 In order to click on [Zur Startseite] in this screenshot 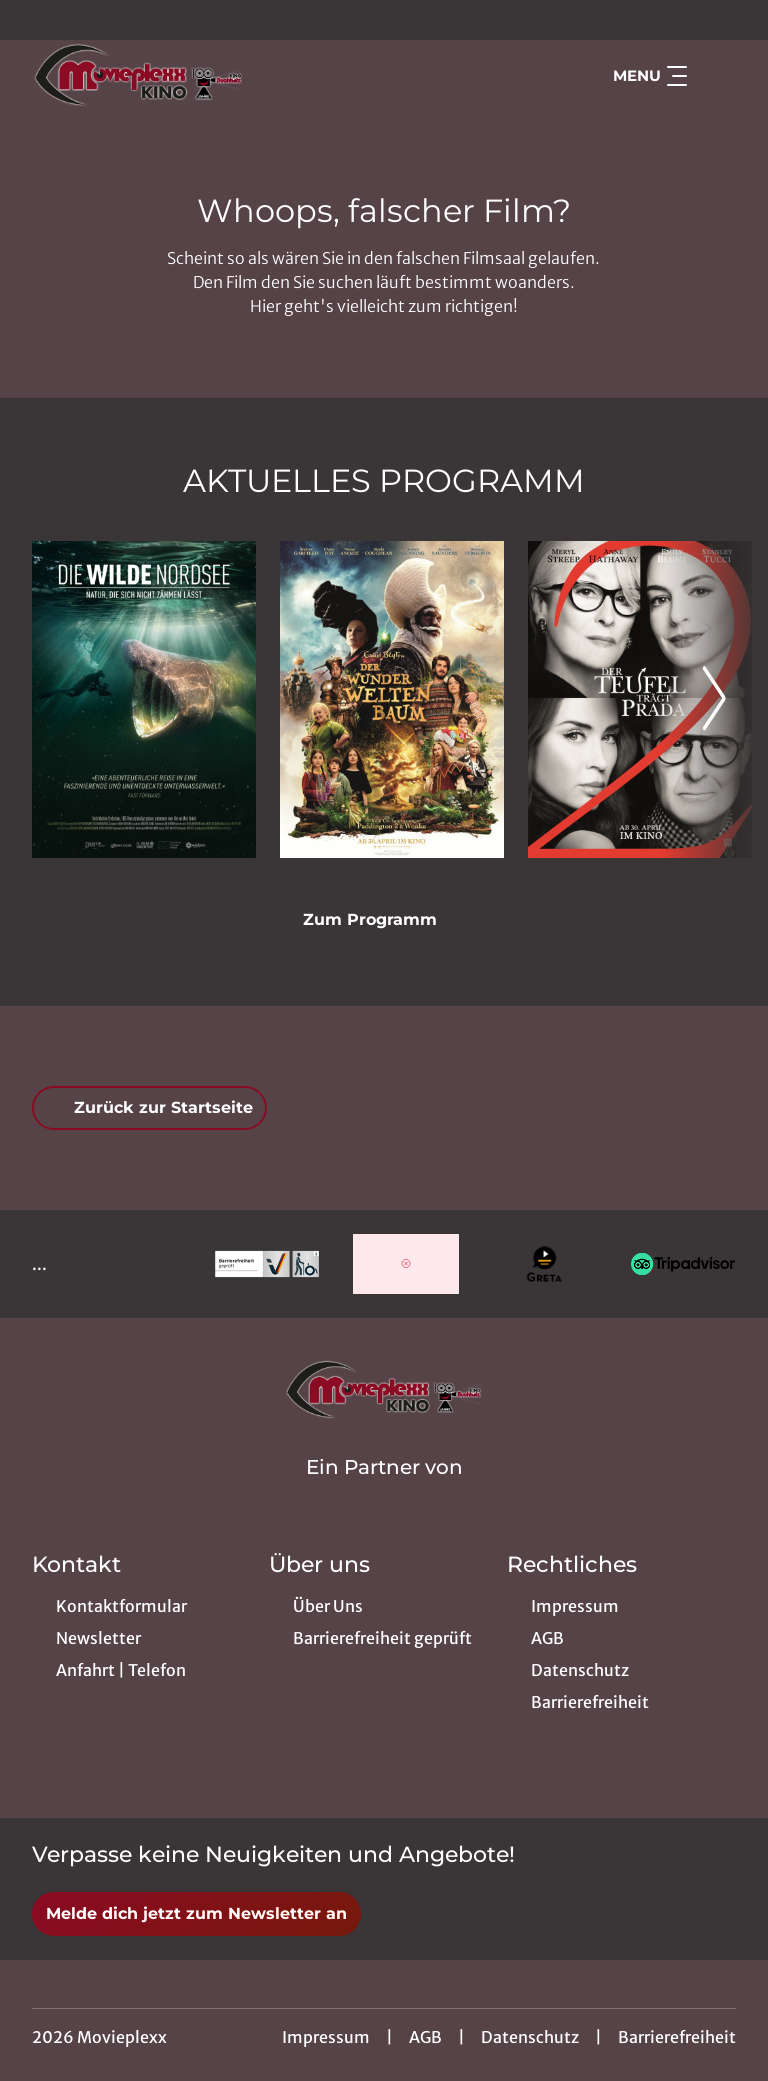, I will do `click(172, 76)`.